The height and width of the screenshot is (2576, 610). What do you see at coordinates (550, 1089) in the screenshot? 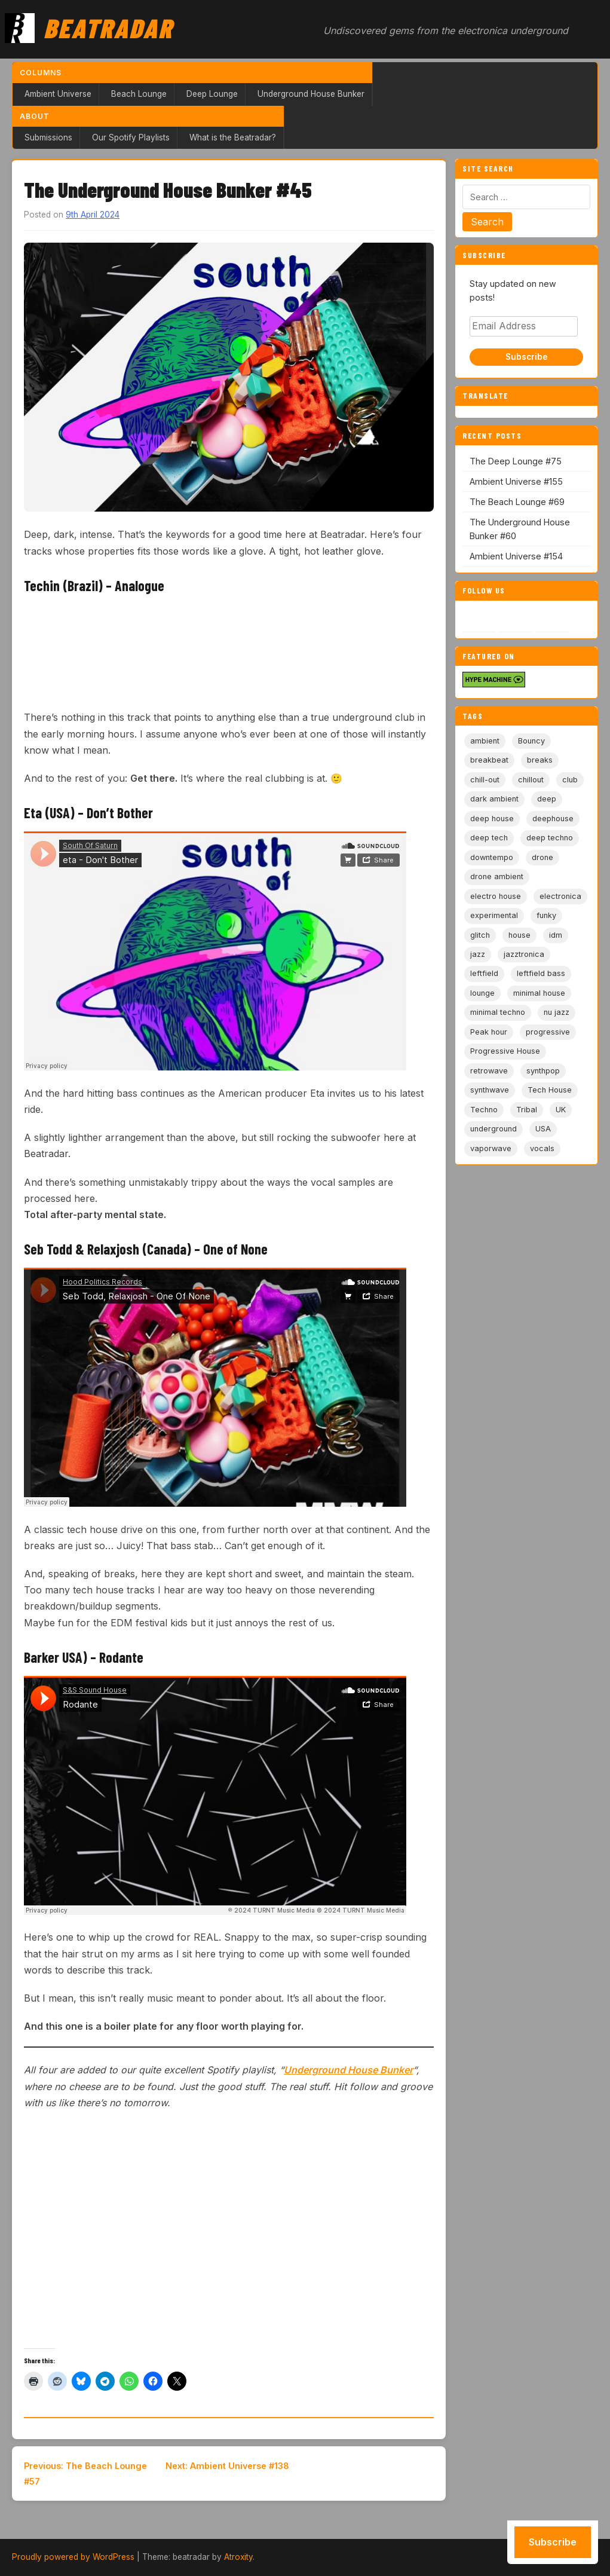
I see `Tech House [Tech House (72 items)]` at bounding box center [550, 1089].